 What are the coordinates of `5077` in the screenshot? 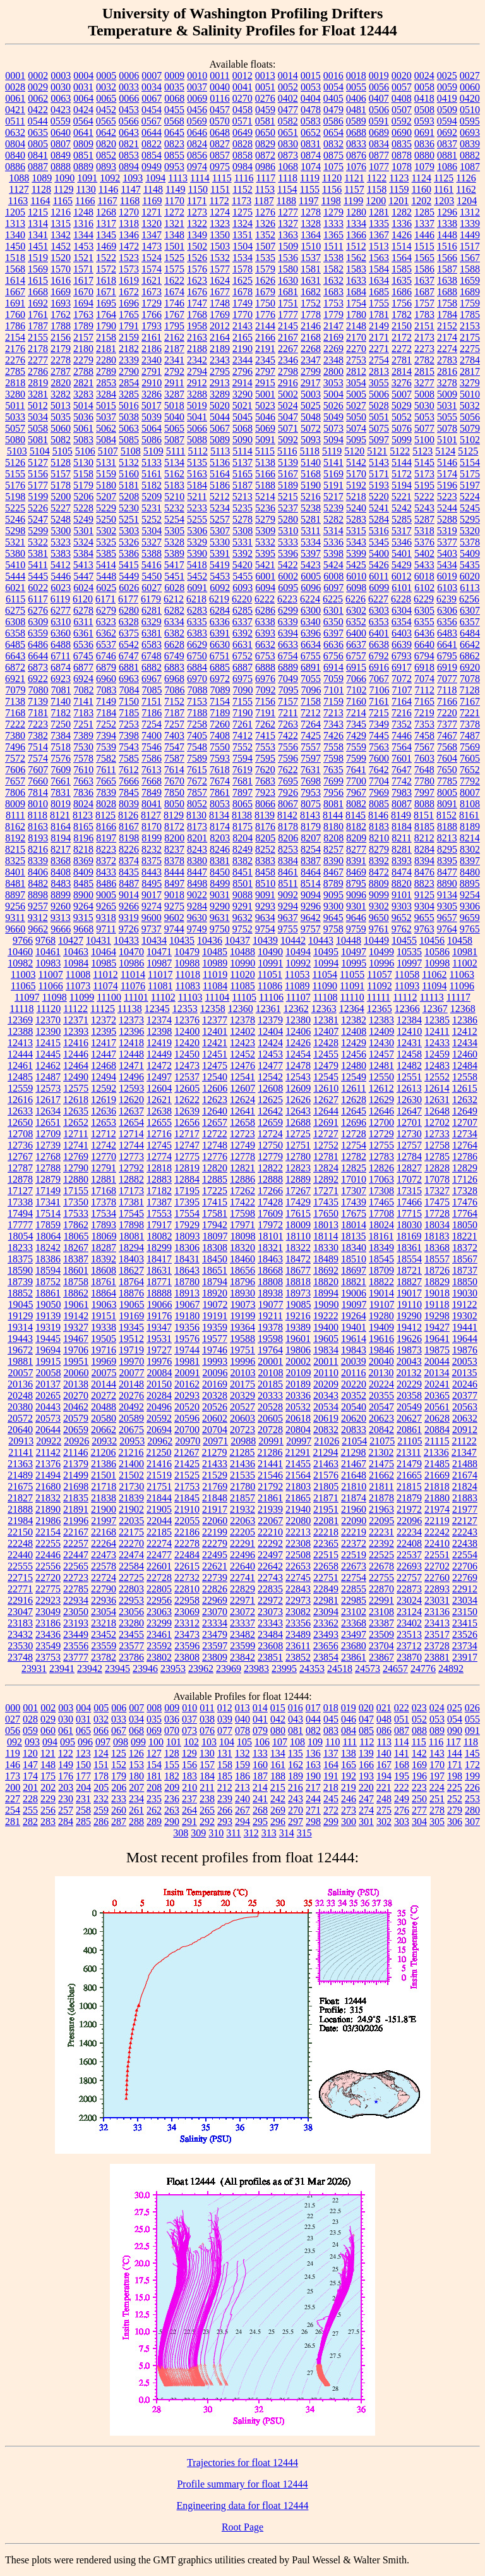 It's located at (424, 428).